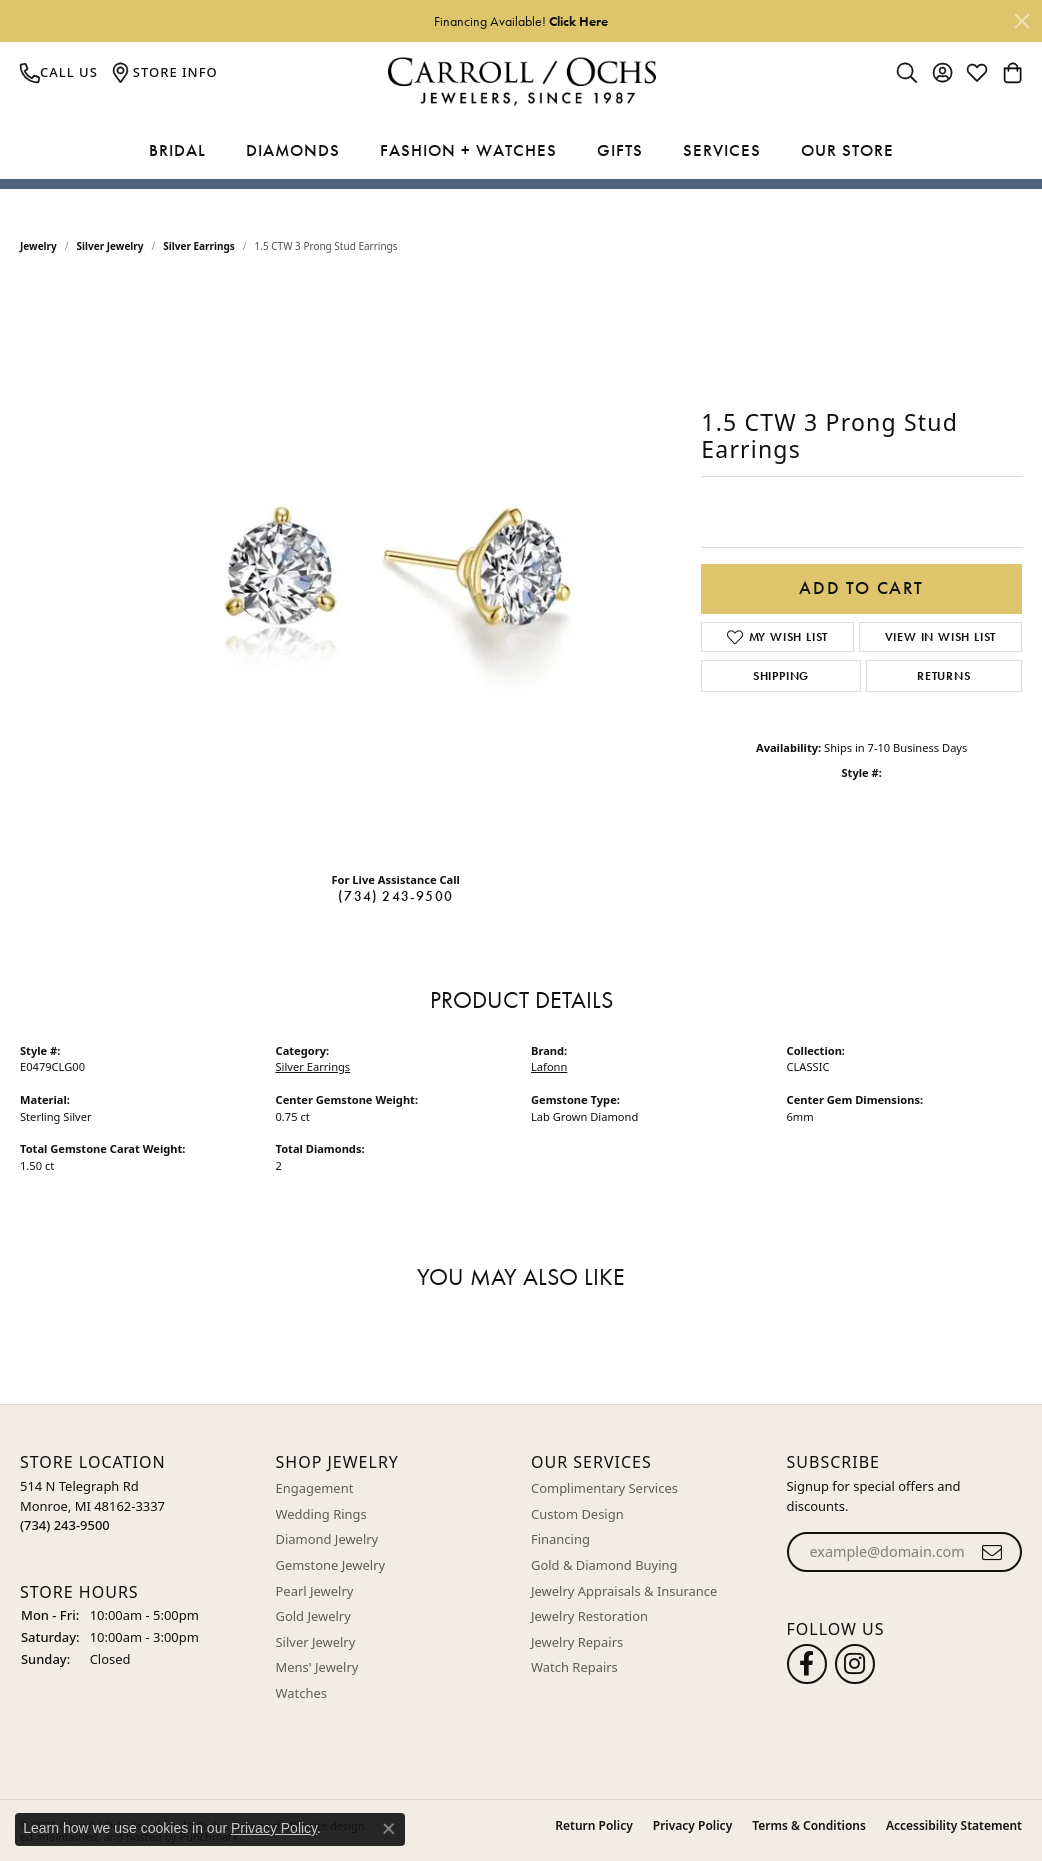 The height and width of the screenshot is (1861, 1042). Describe the element at coordinates (317, 1667) in the screenshot. I see `Mens' Jewelry [menuitem]` at that location.